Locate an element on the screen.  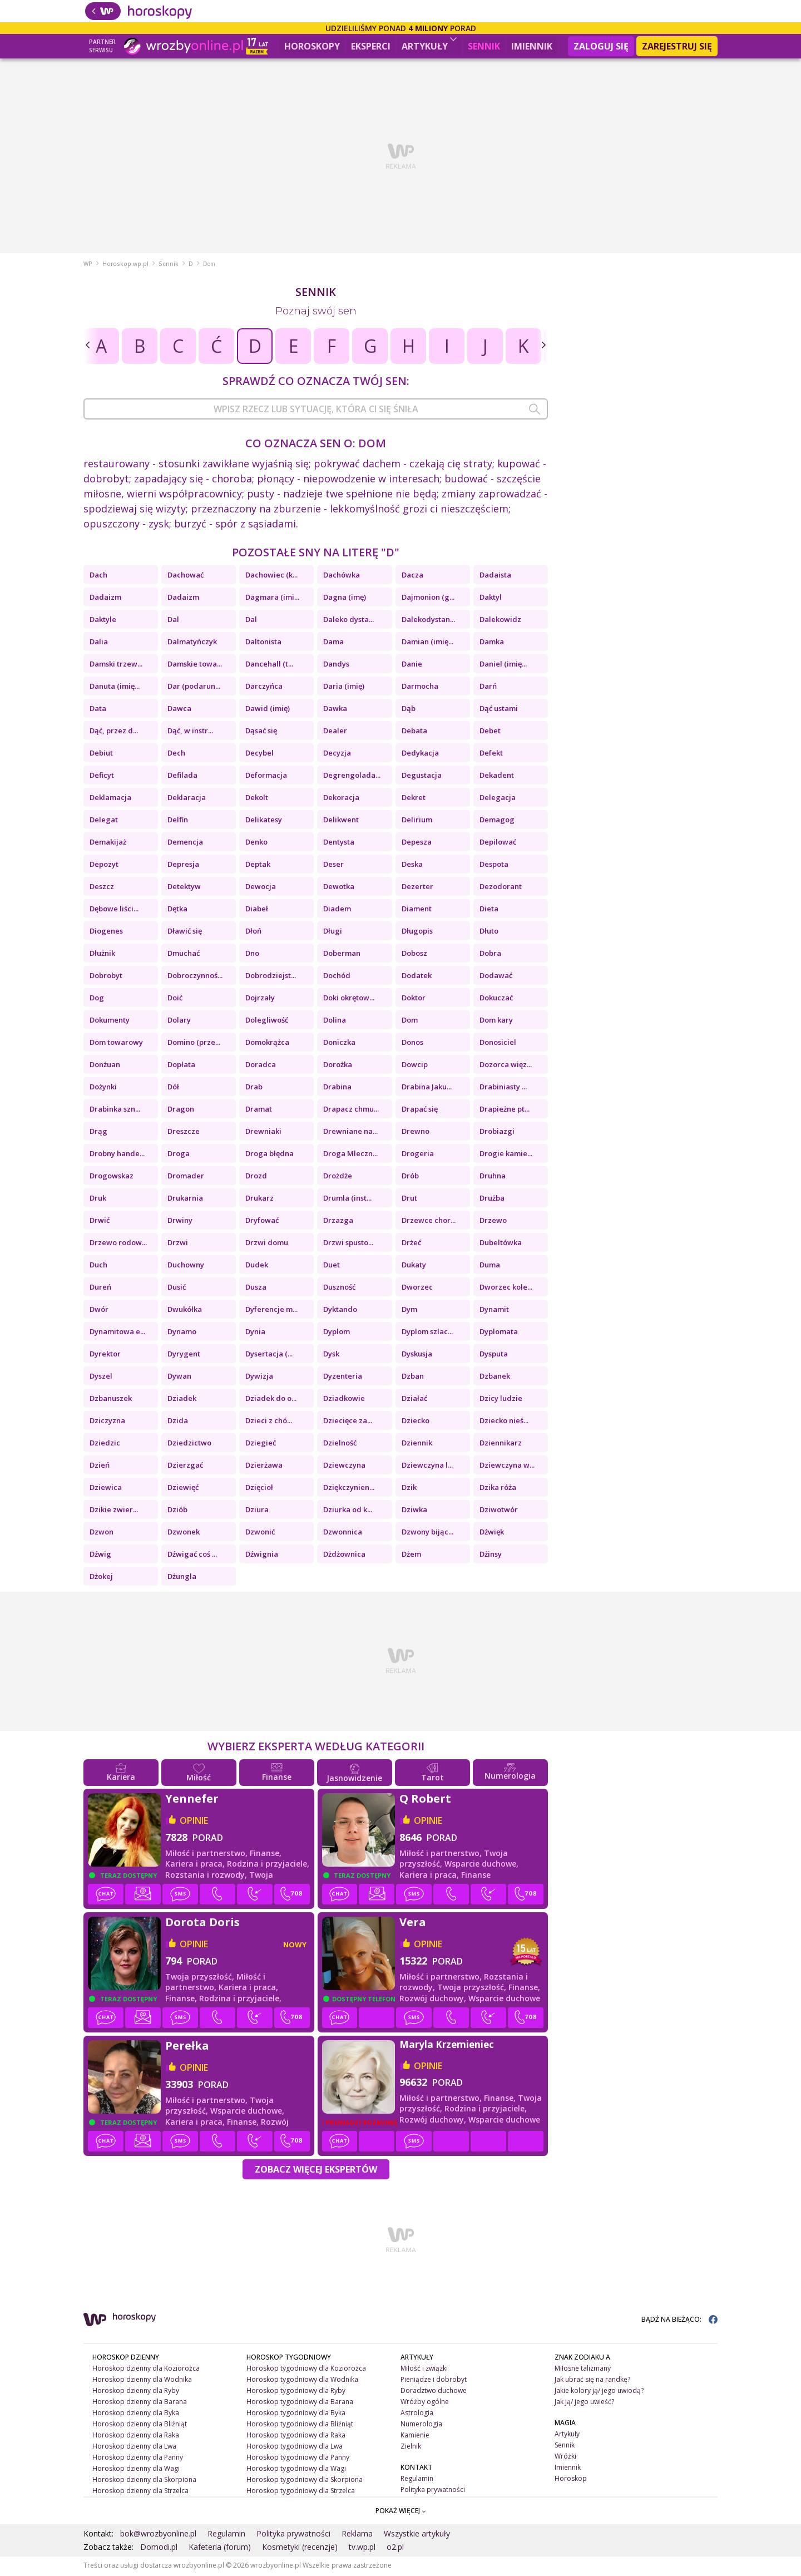
Drzewo rodow... is located at coordinates (118, 1244).